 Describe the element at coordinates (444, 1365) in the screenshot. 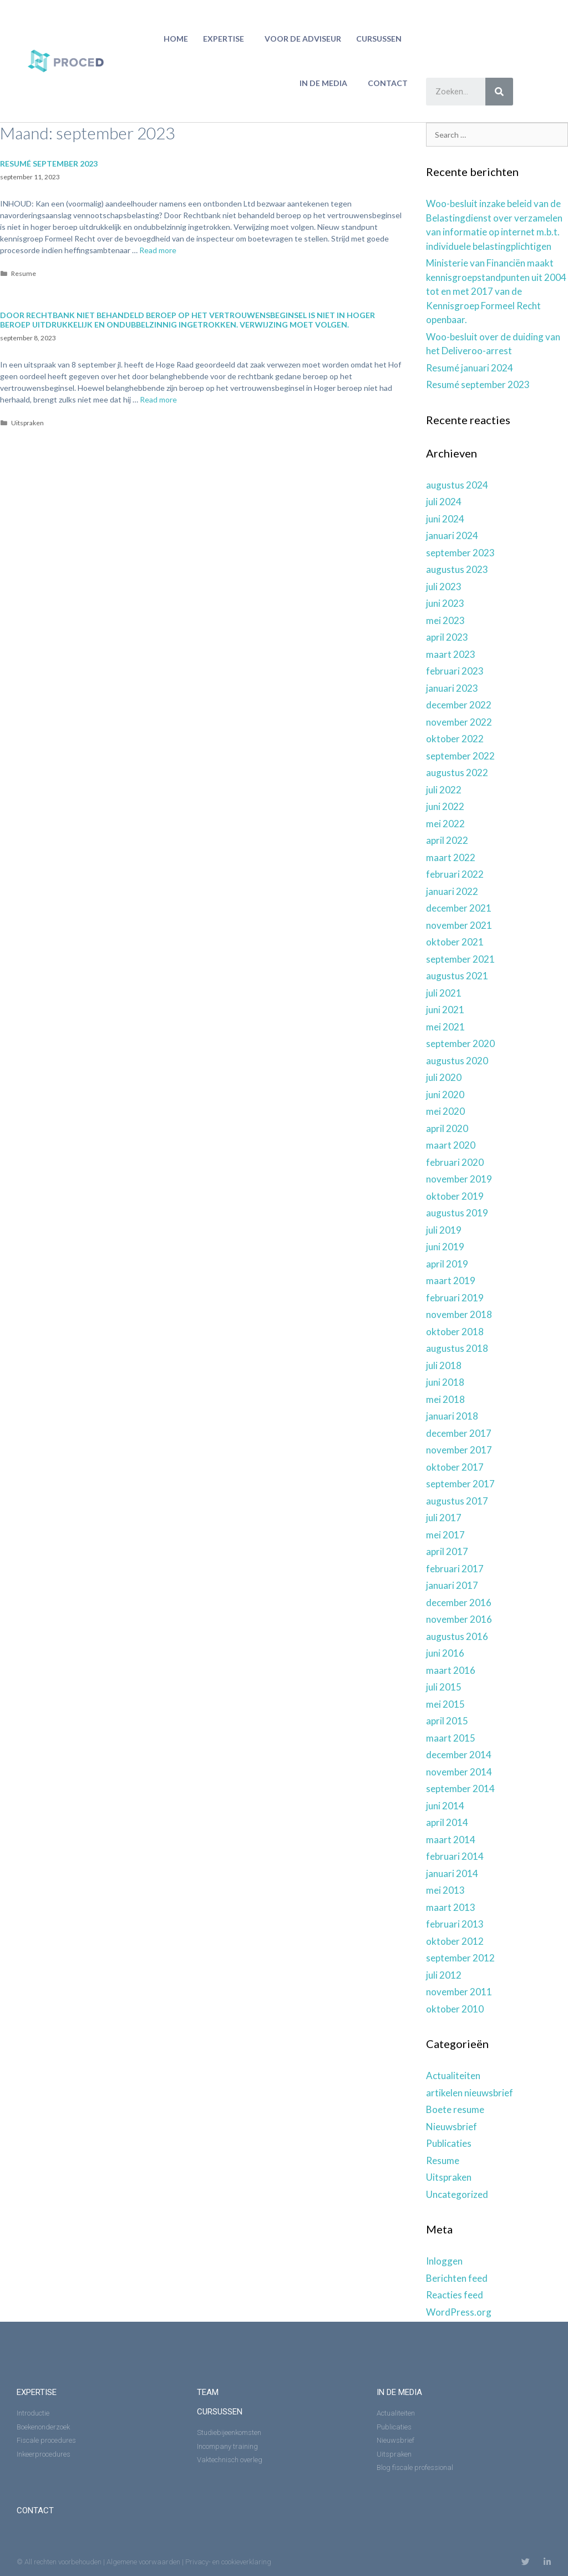

I see `juli 2018` at that location.